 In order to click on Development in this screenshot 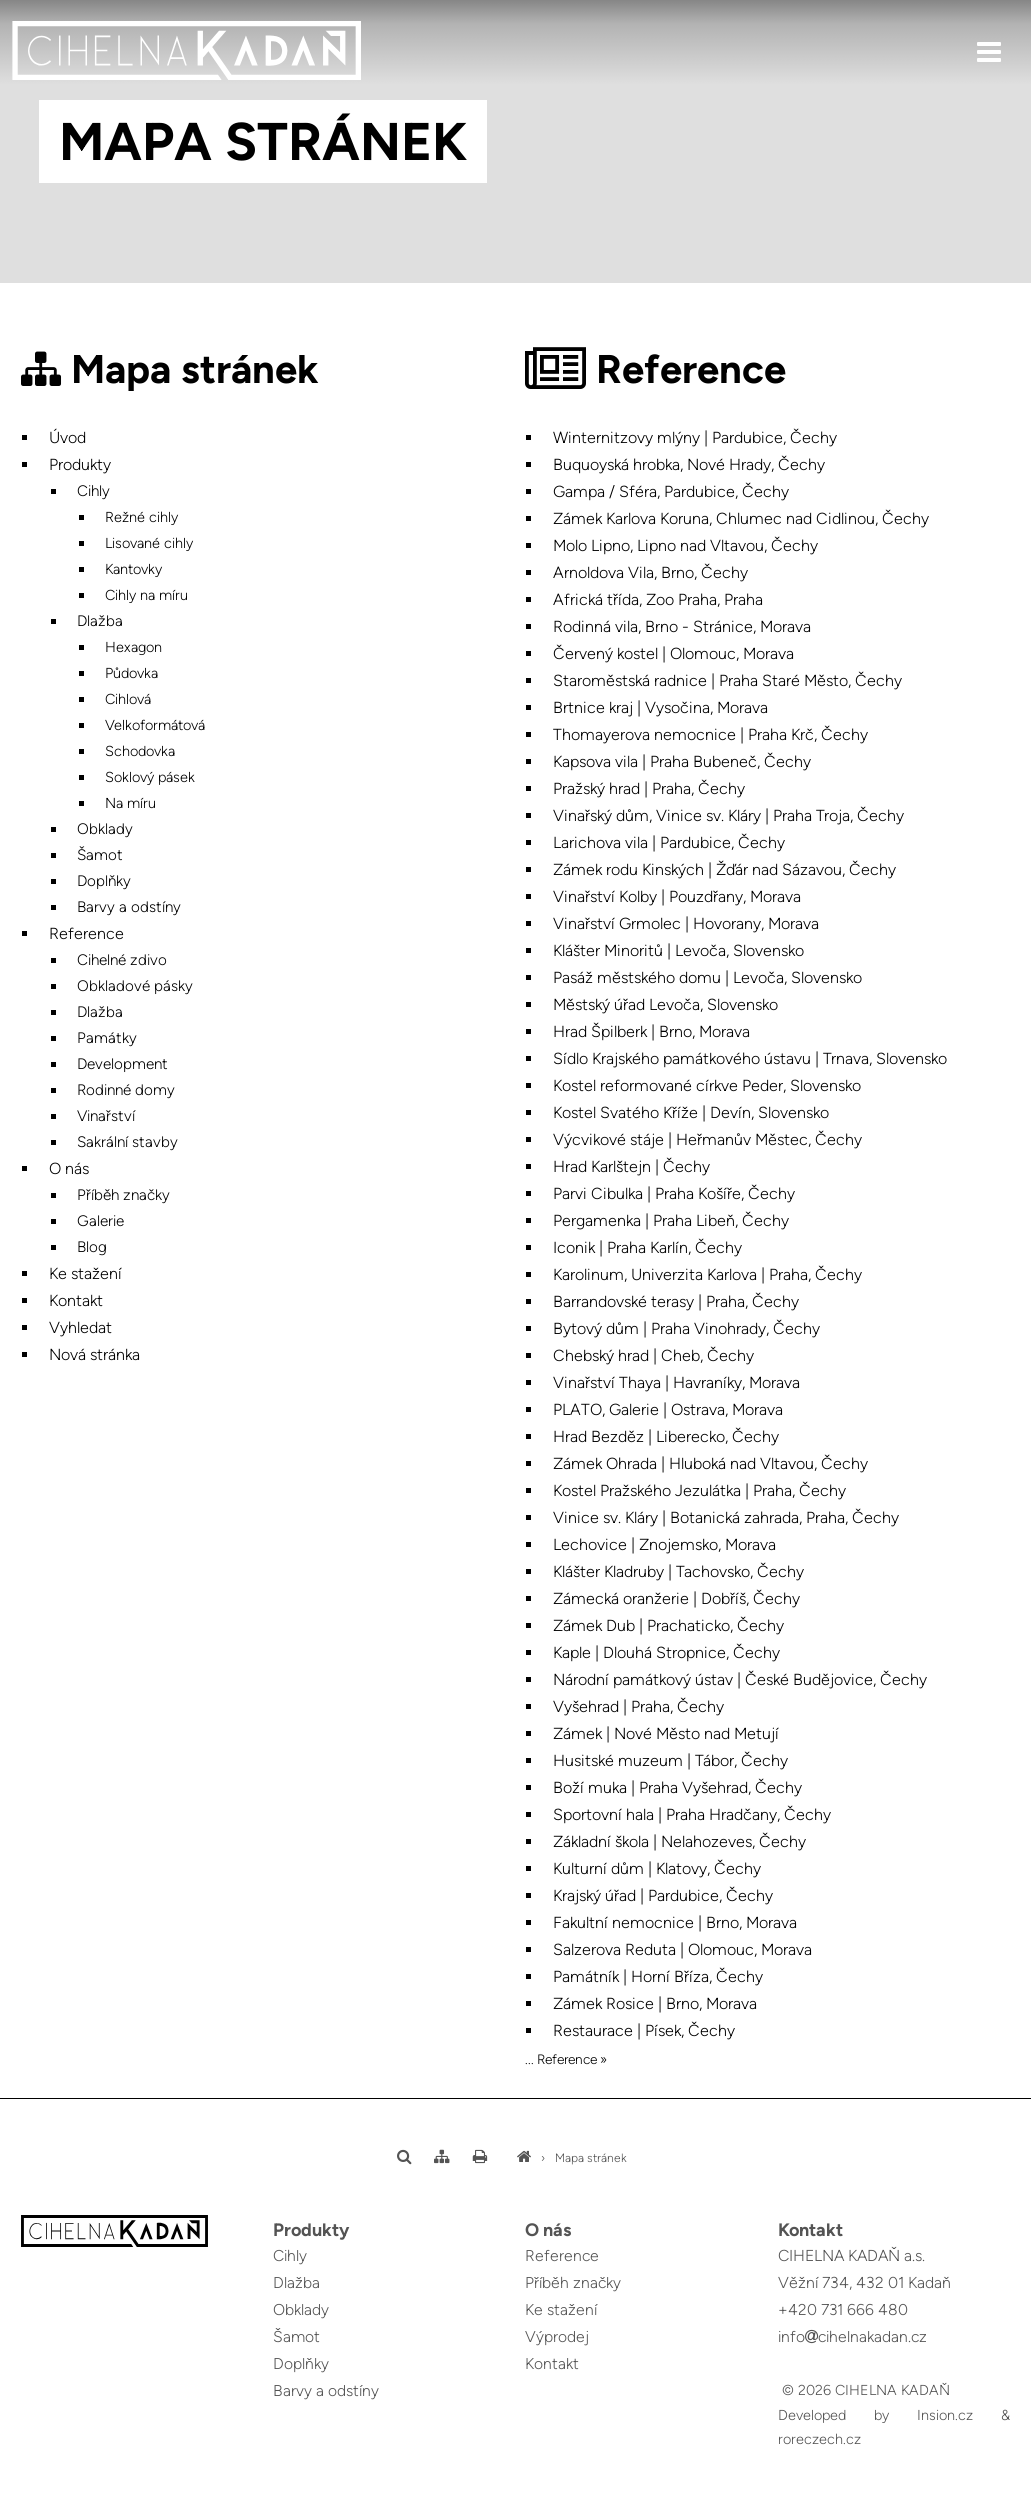, I will do `click(122, 1064)`.